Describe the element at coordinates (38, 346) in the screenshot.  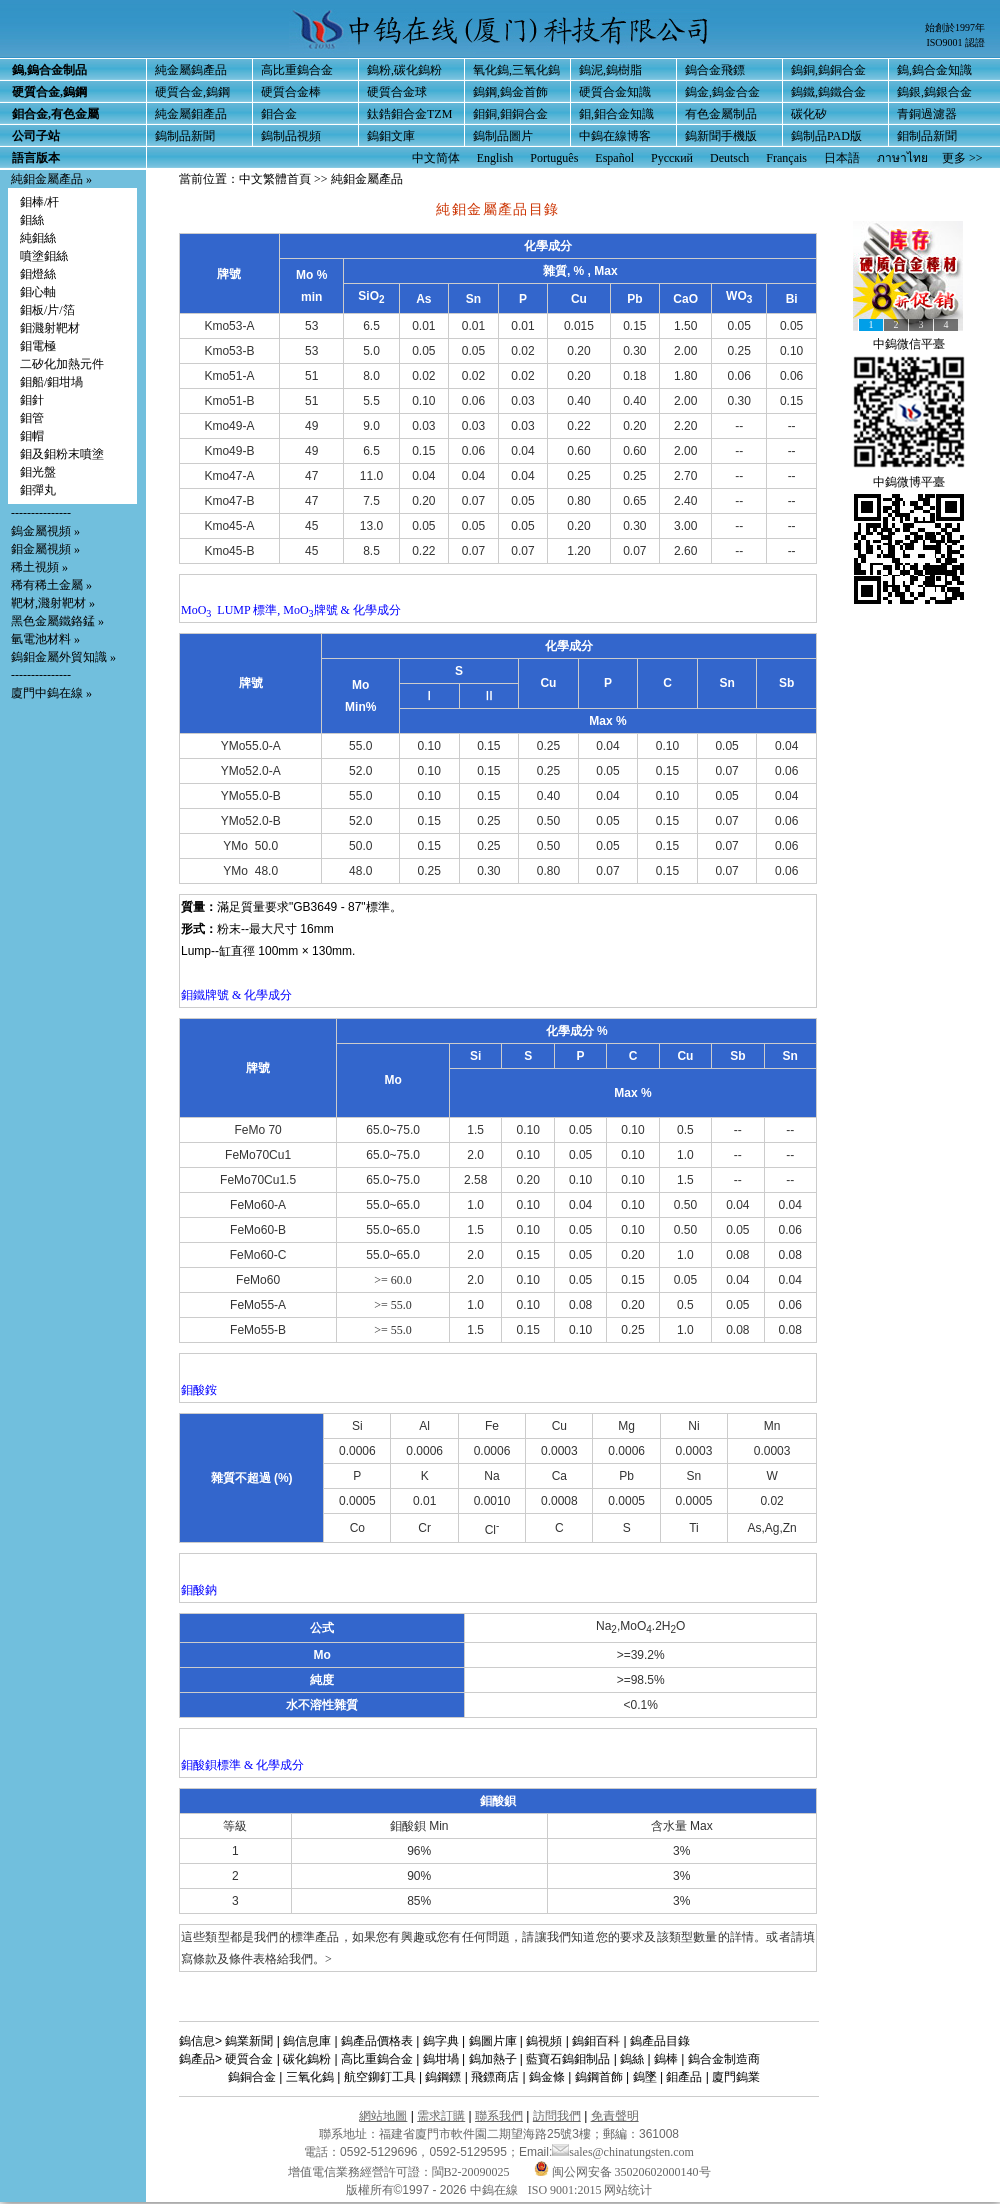
I see `鉬電極` at that location.